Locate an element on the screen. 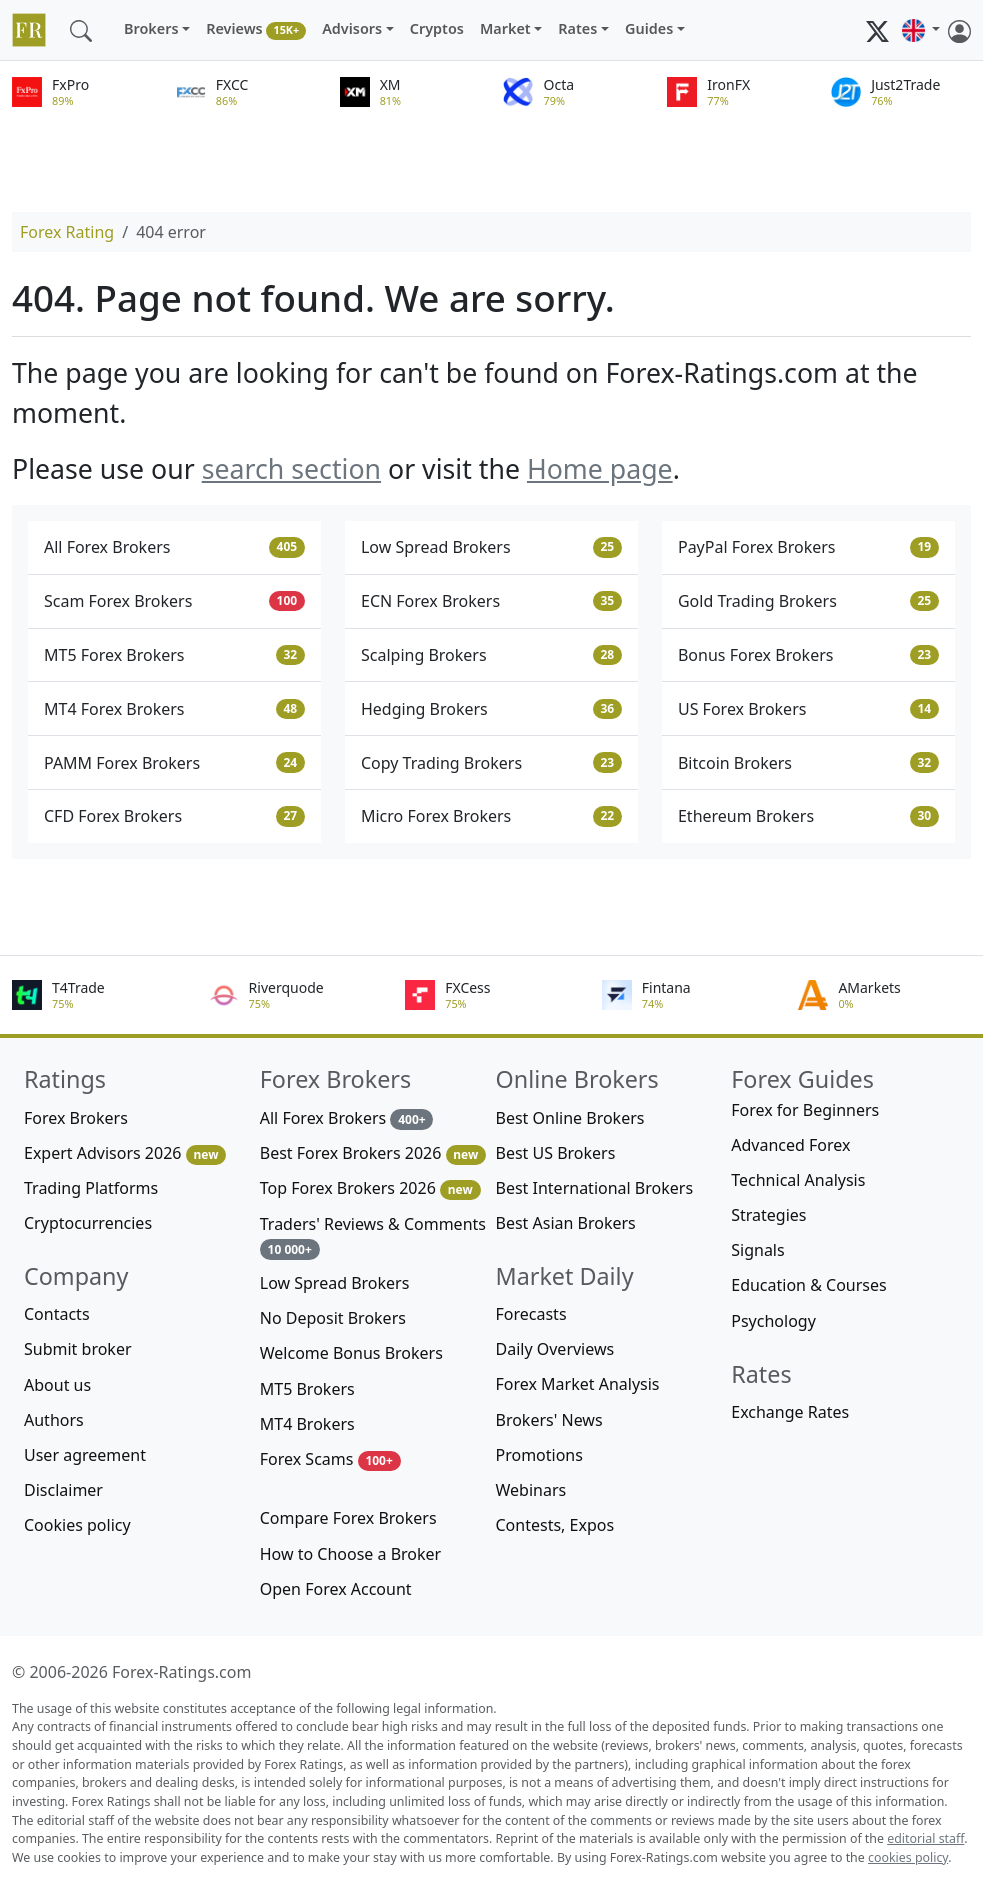  PayPal Forex Brokers is located at coordinates (808, 547).